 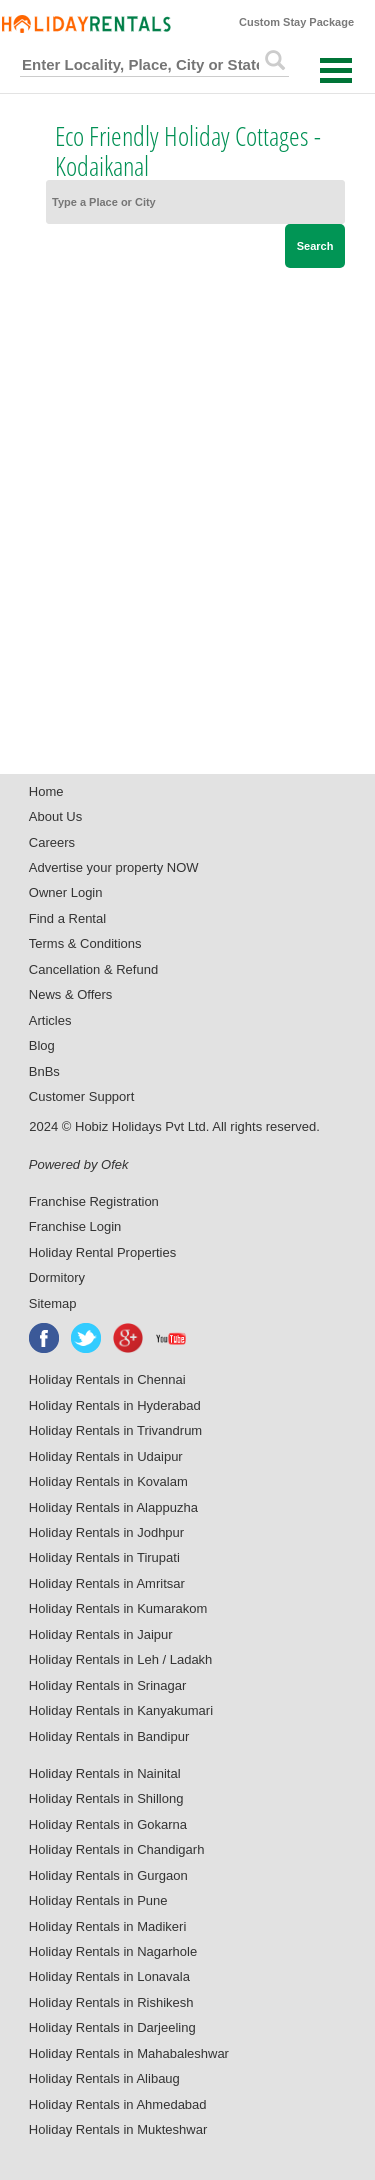 I want to click on Holiday Rentals in Madikeri, so click(x=108, y=1926).